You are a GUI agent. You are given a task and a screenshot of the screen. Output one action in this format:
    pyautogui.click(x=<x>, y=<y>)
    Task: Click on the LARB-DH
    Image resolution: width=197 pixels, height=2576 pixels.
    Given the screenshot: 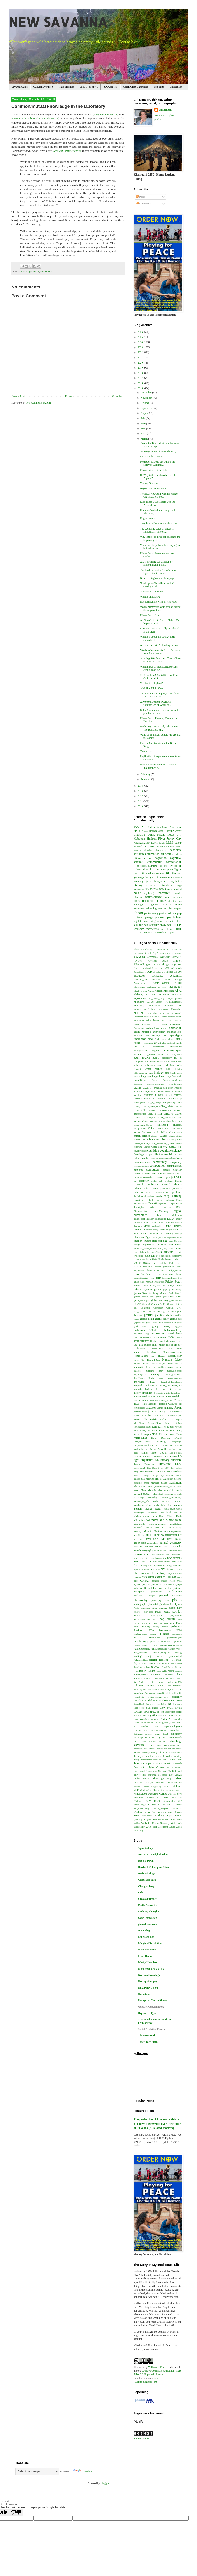 What is the action you would take?
    pyautogui.click(x=166, y=1445)
    